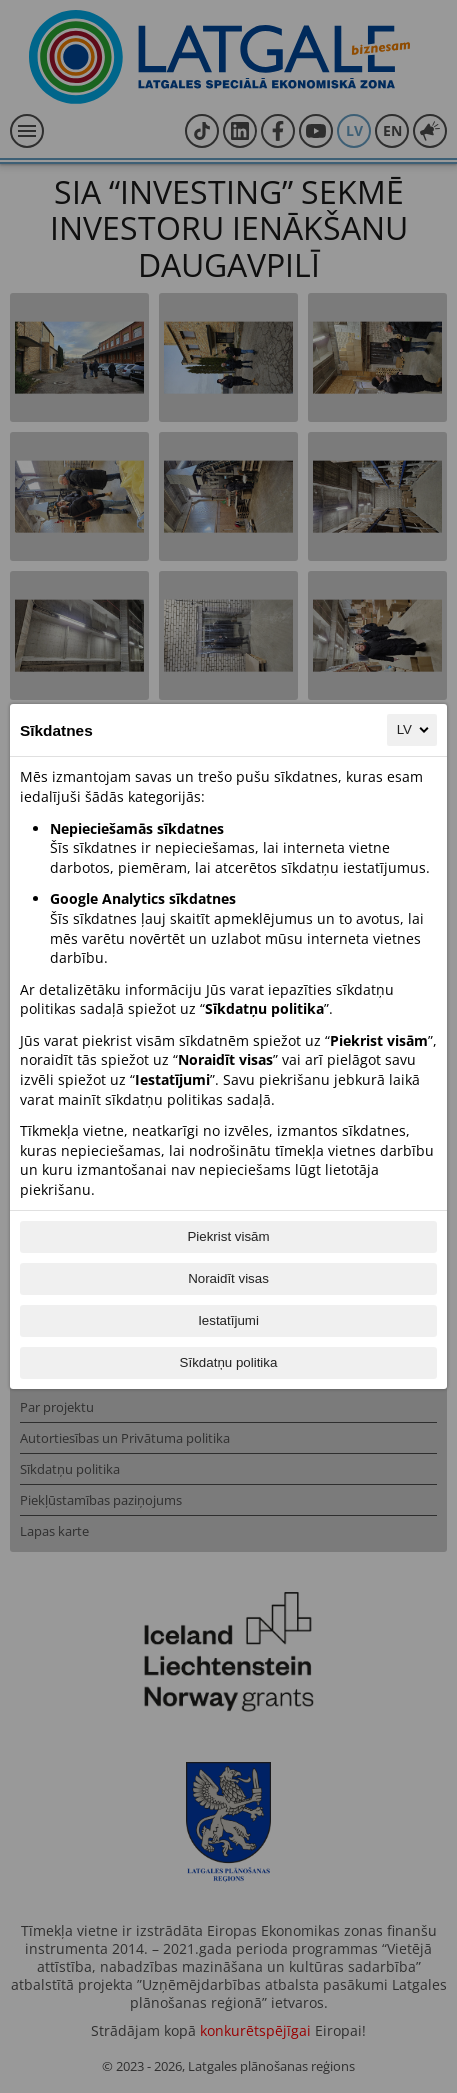 The height and width of the screenshot is (2093, 457). I want to click on Noraidīt visas, so click(228, 1278).